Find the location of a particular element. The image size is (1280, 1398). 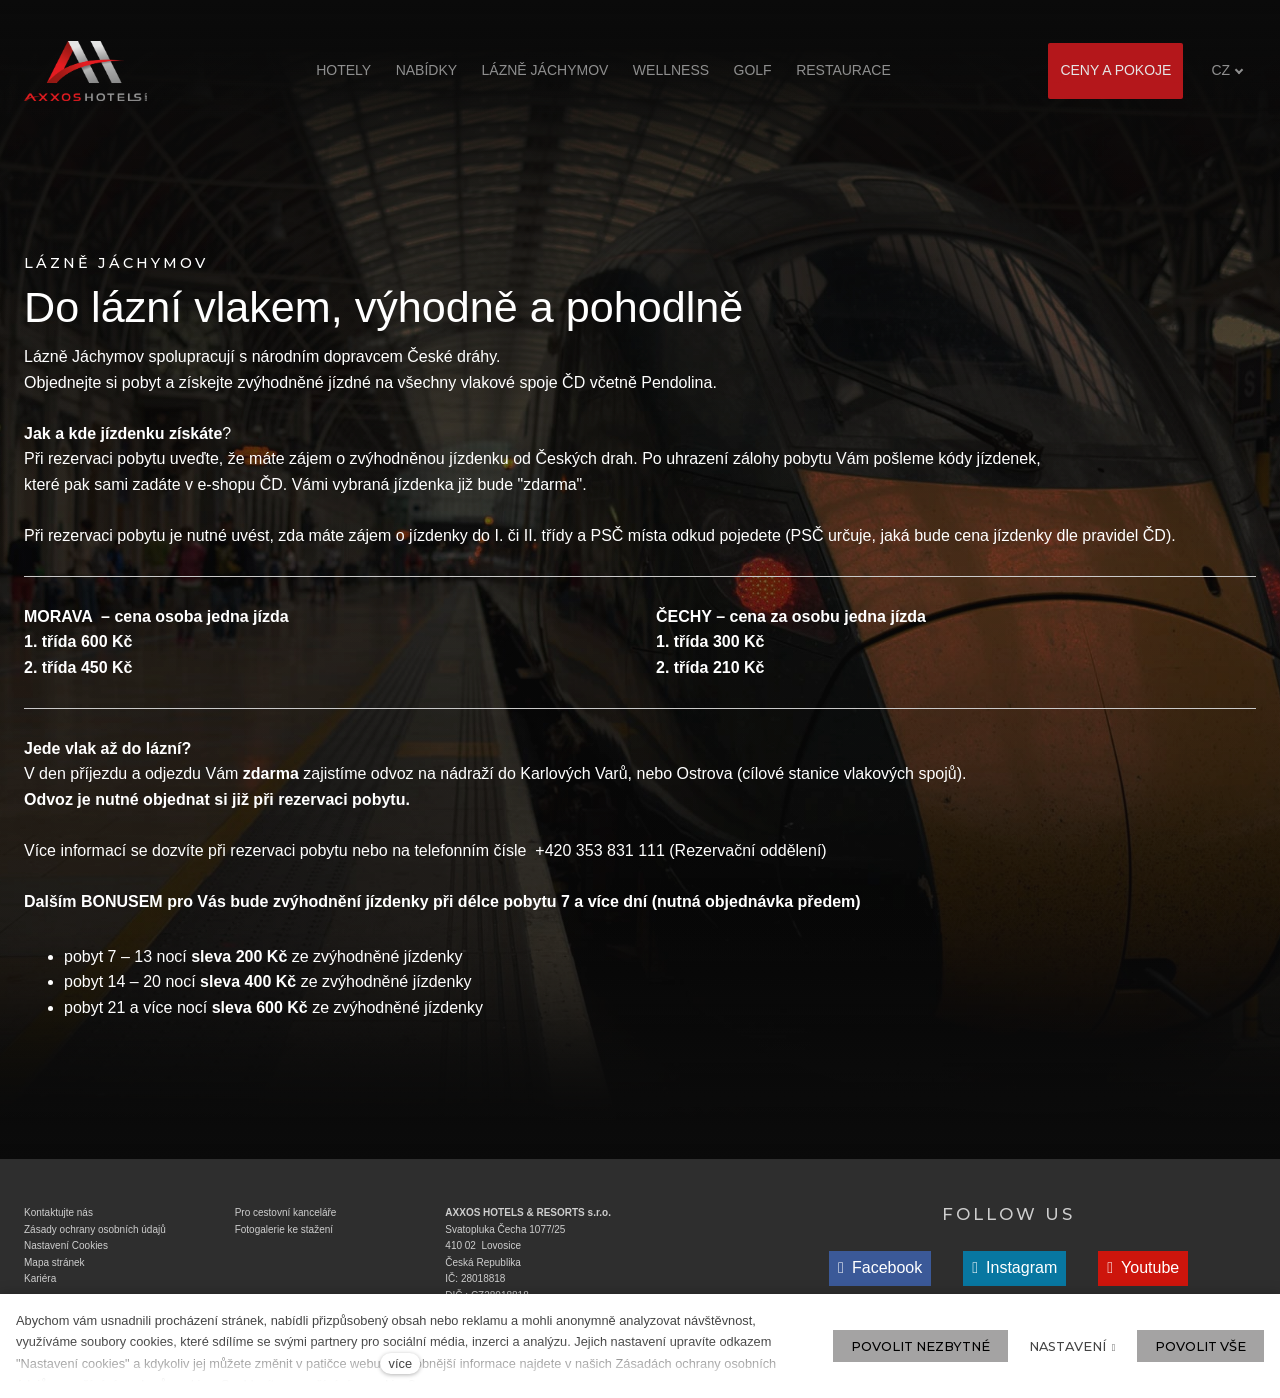

[Přejít na Youtube] is located at coordinates (1143, 1274).